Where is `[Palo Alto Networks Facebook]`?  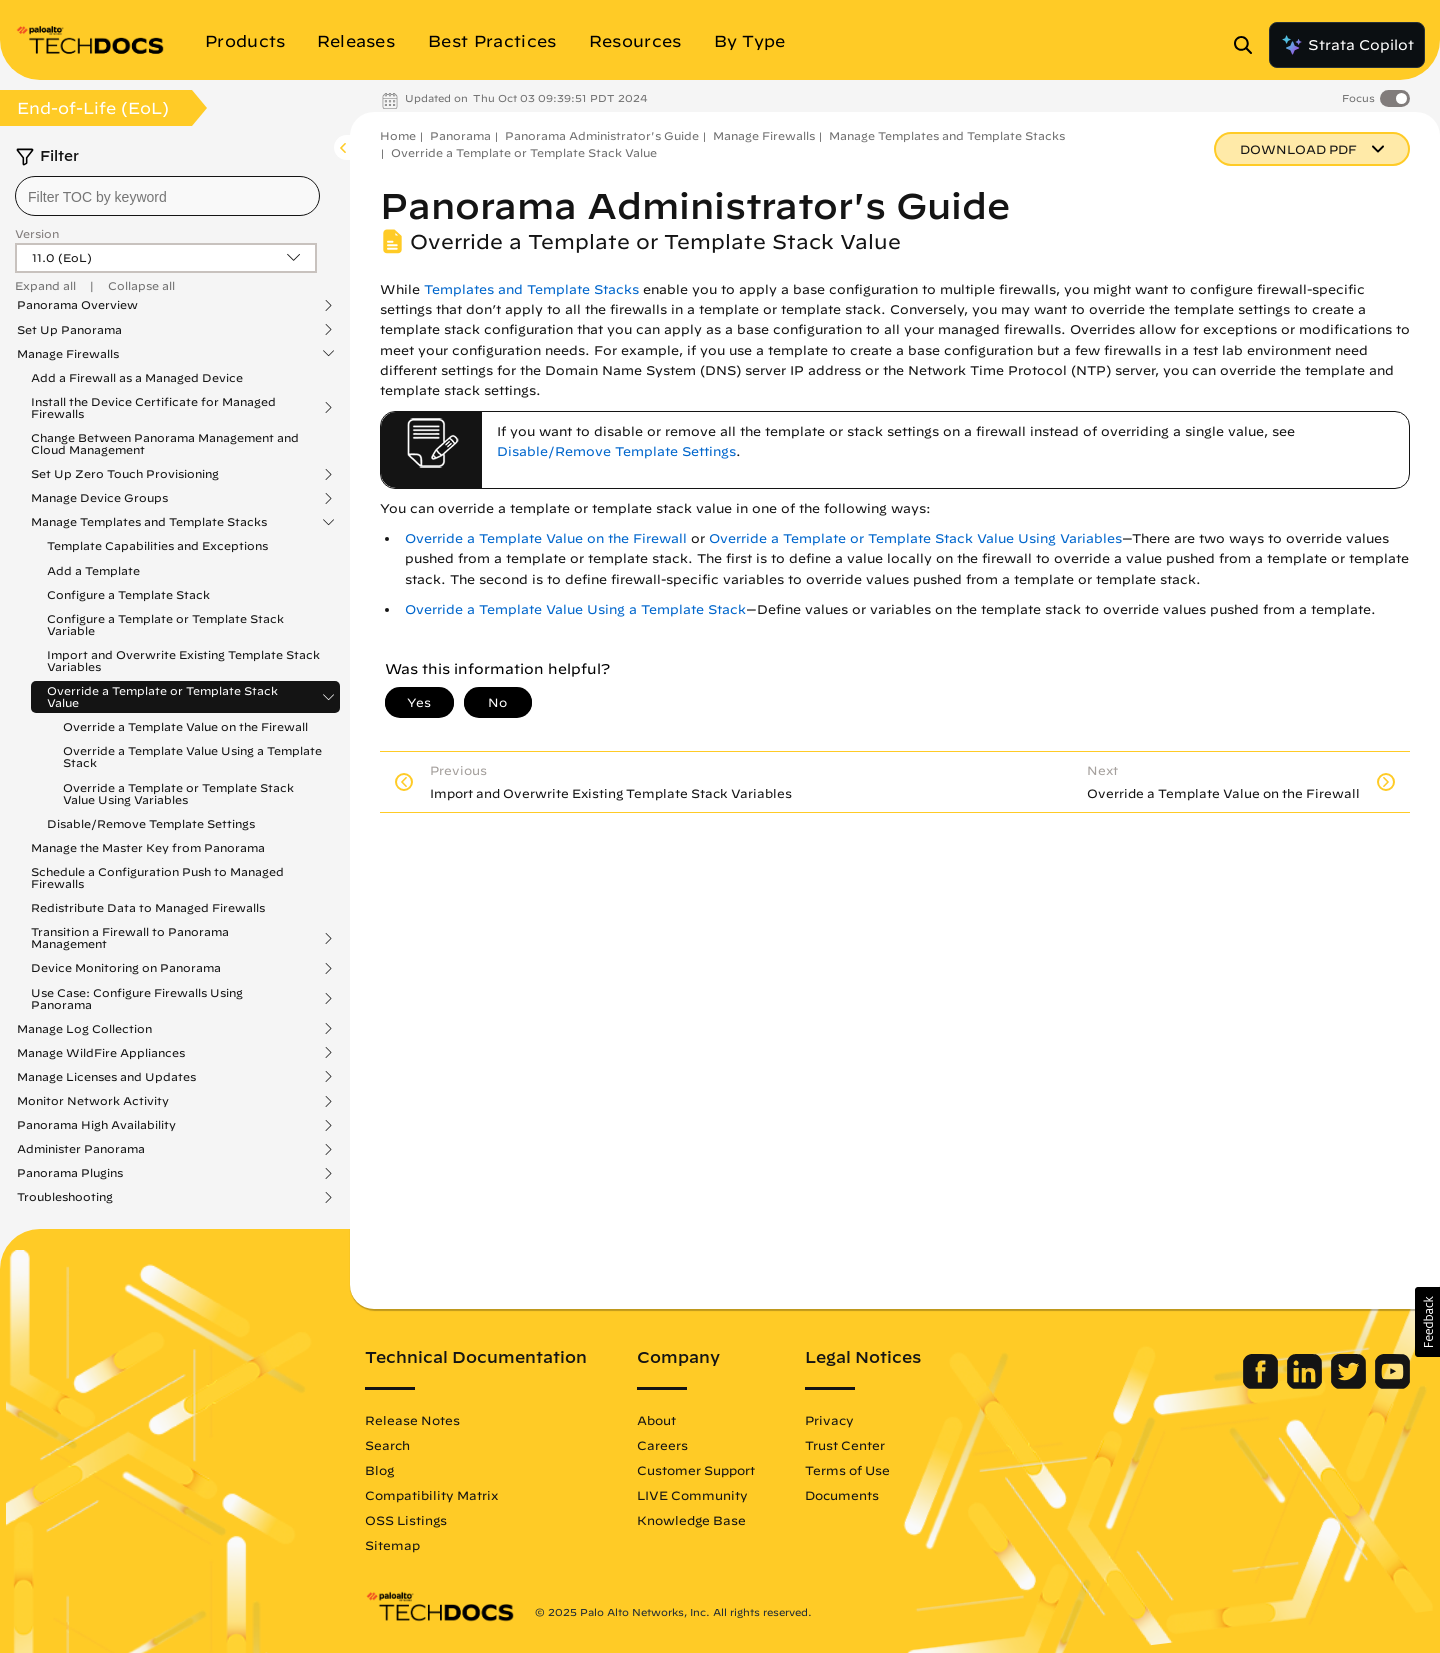
[Palo Alto Networks Facebook] is located at coordinates (1262, 1384).